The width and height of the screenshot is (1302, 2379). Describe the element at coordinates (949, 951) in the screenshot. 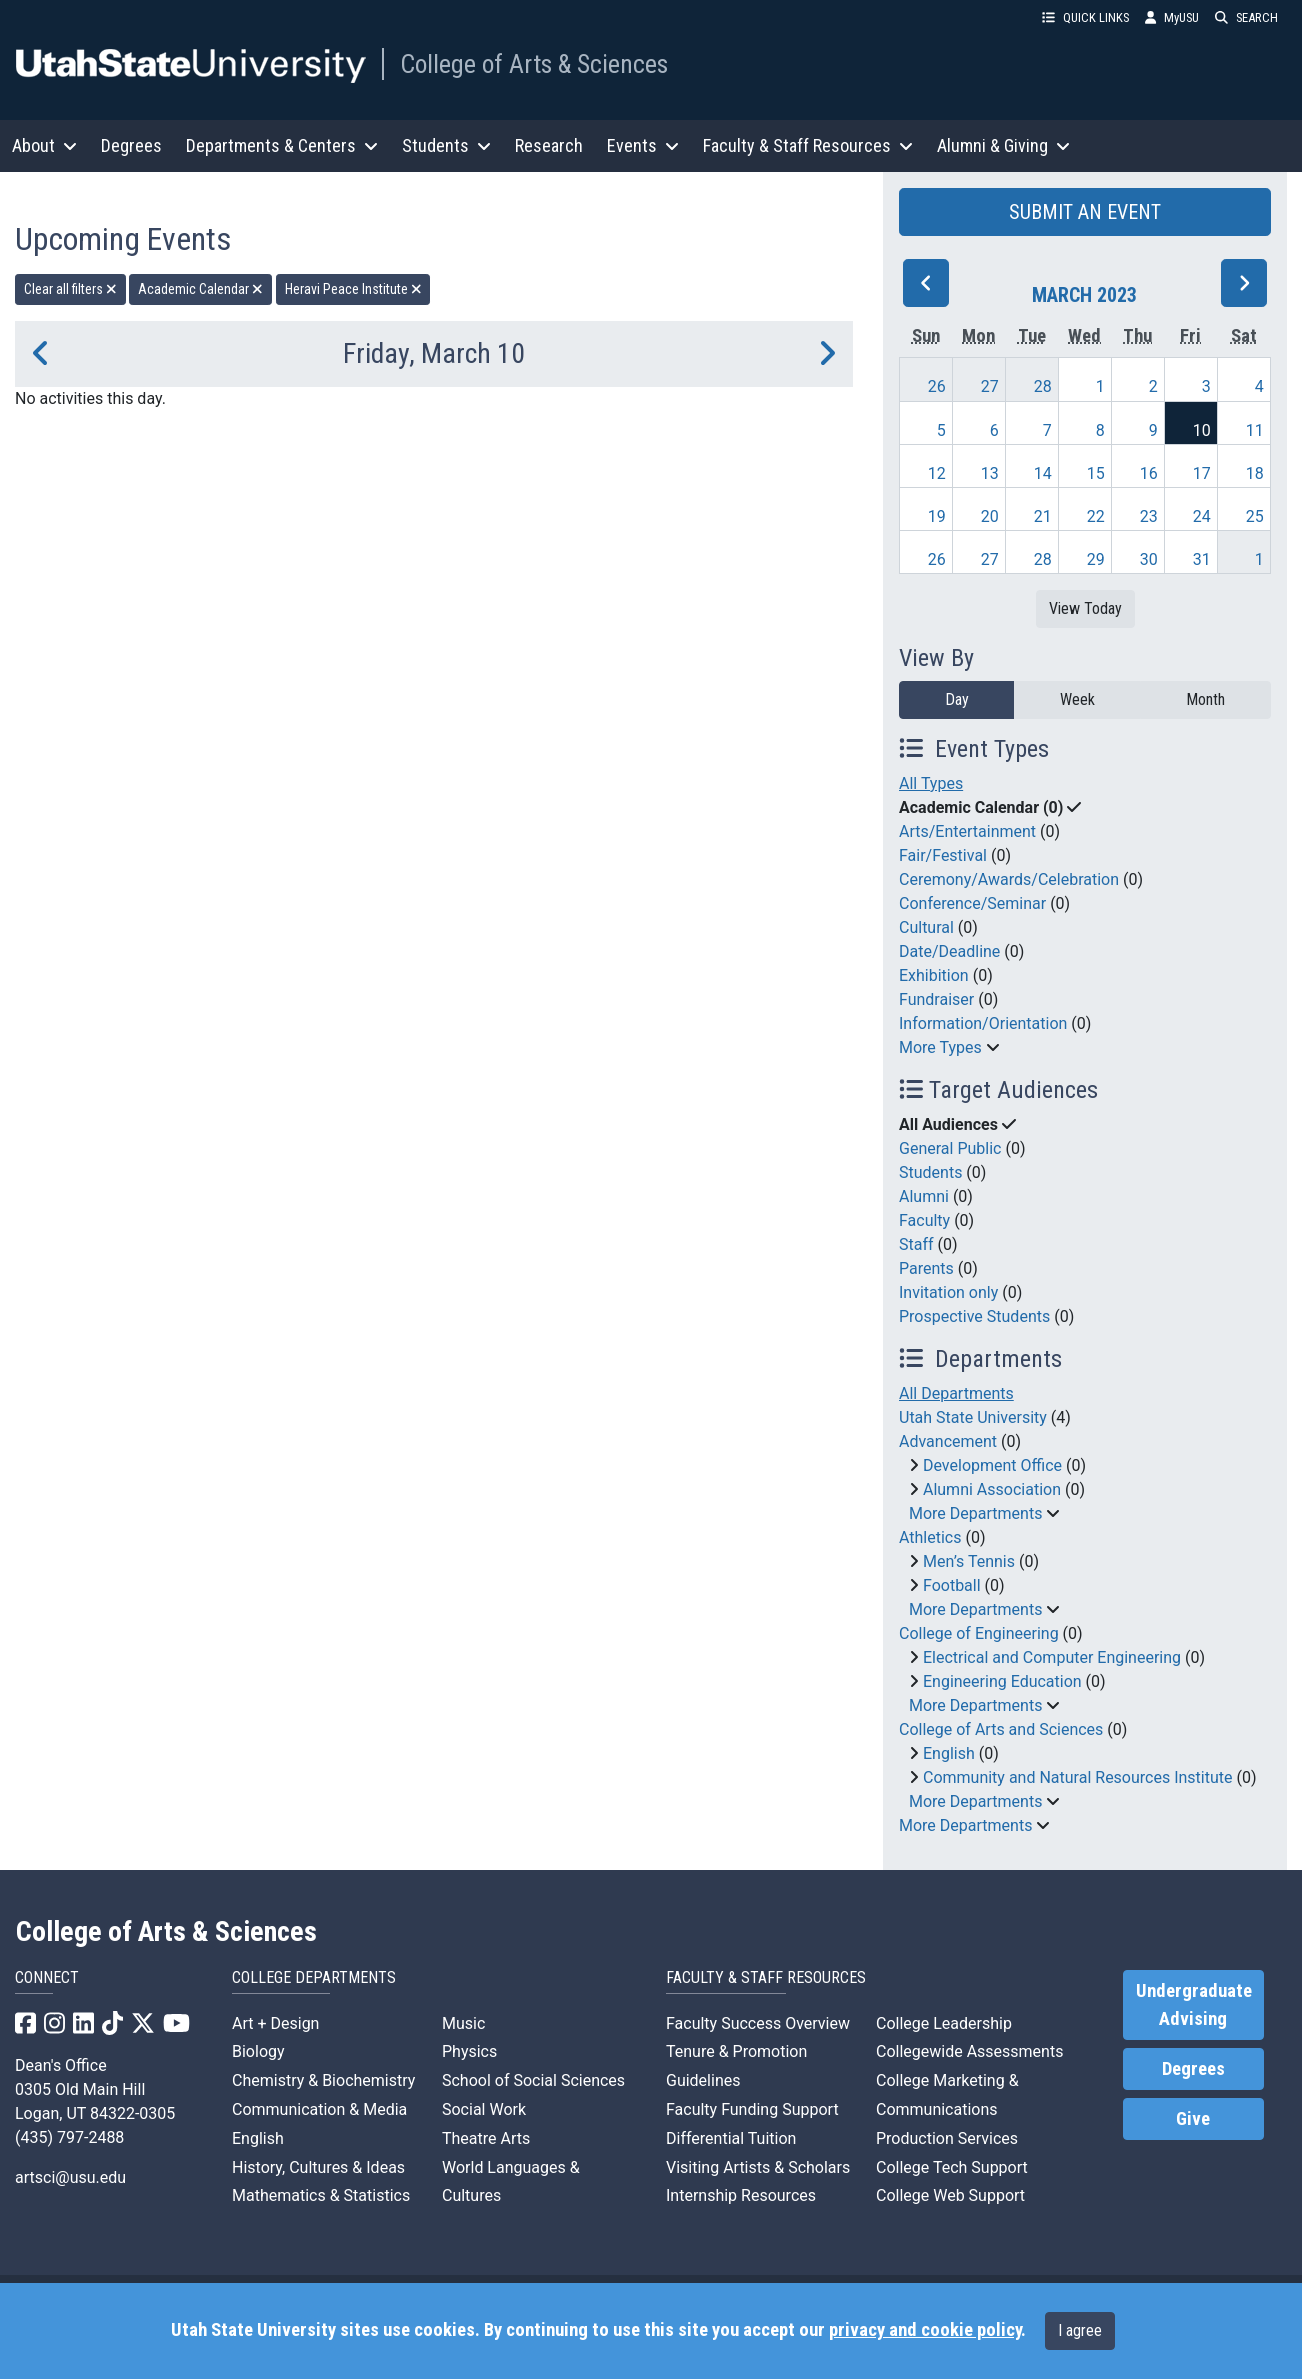

I see `Date/Deadline` at that location.